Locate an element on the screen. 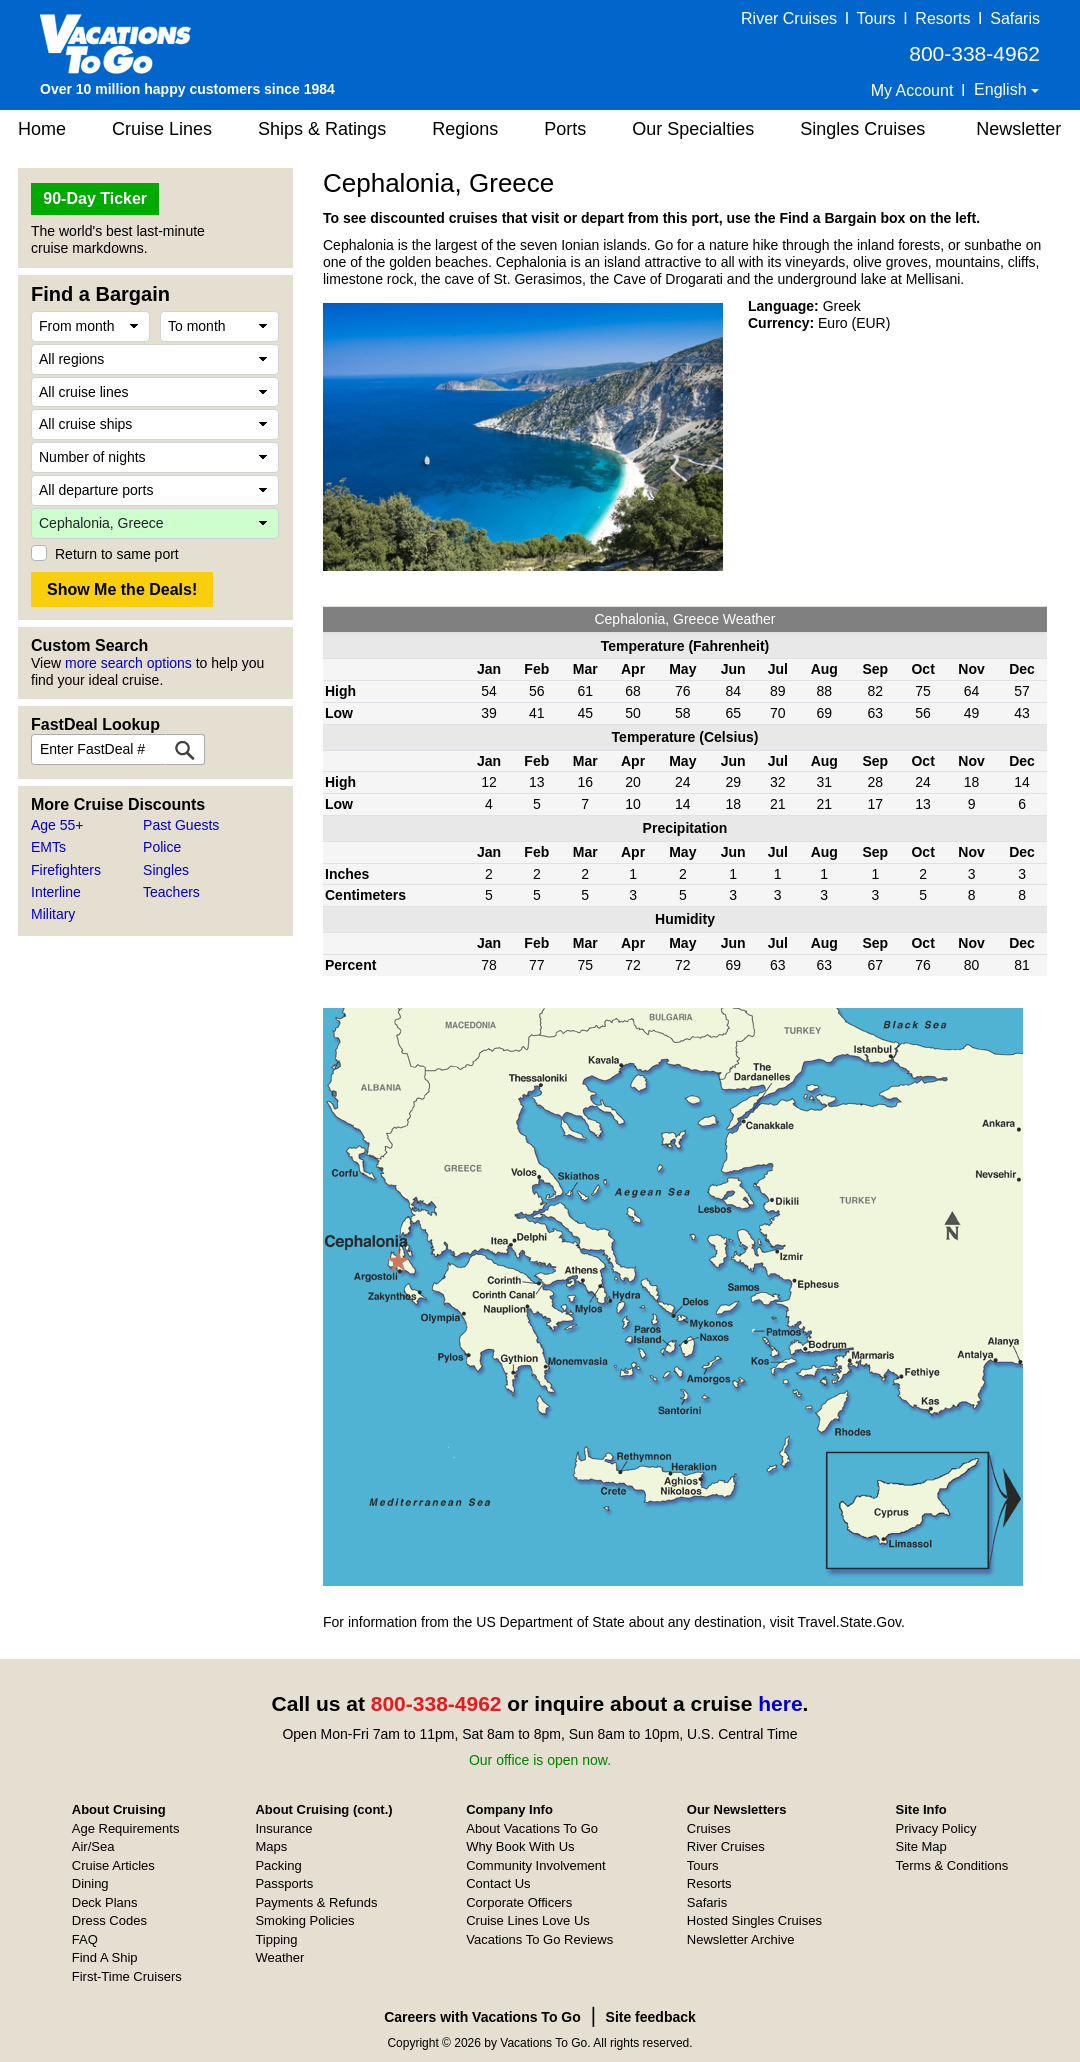 This screenshot has width=1080, height=2062. Safaris is located at coordinates (1015, 18).